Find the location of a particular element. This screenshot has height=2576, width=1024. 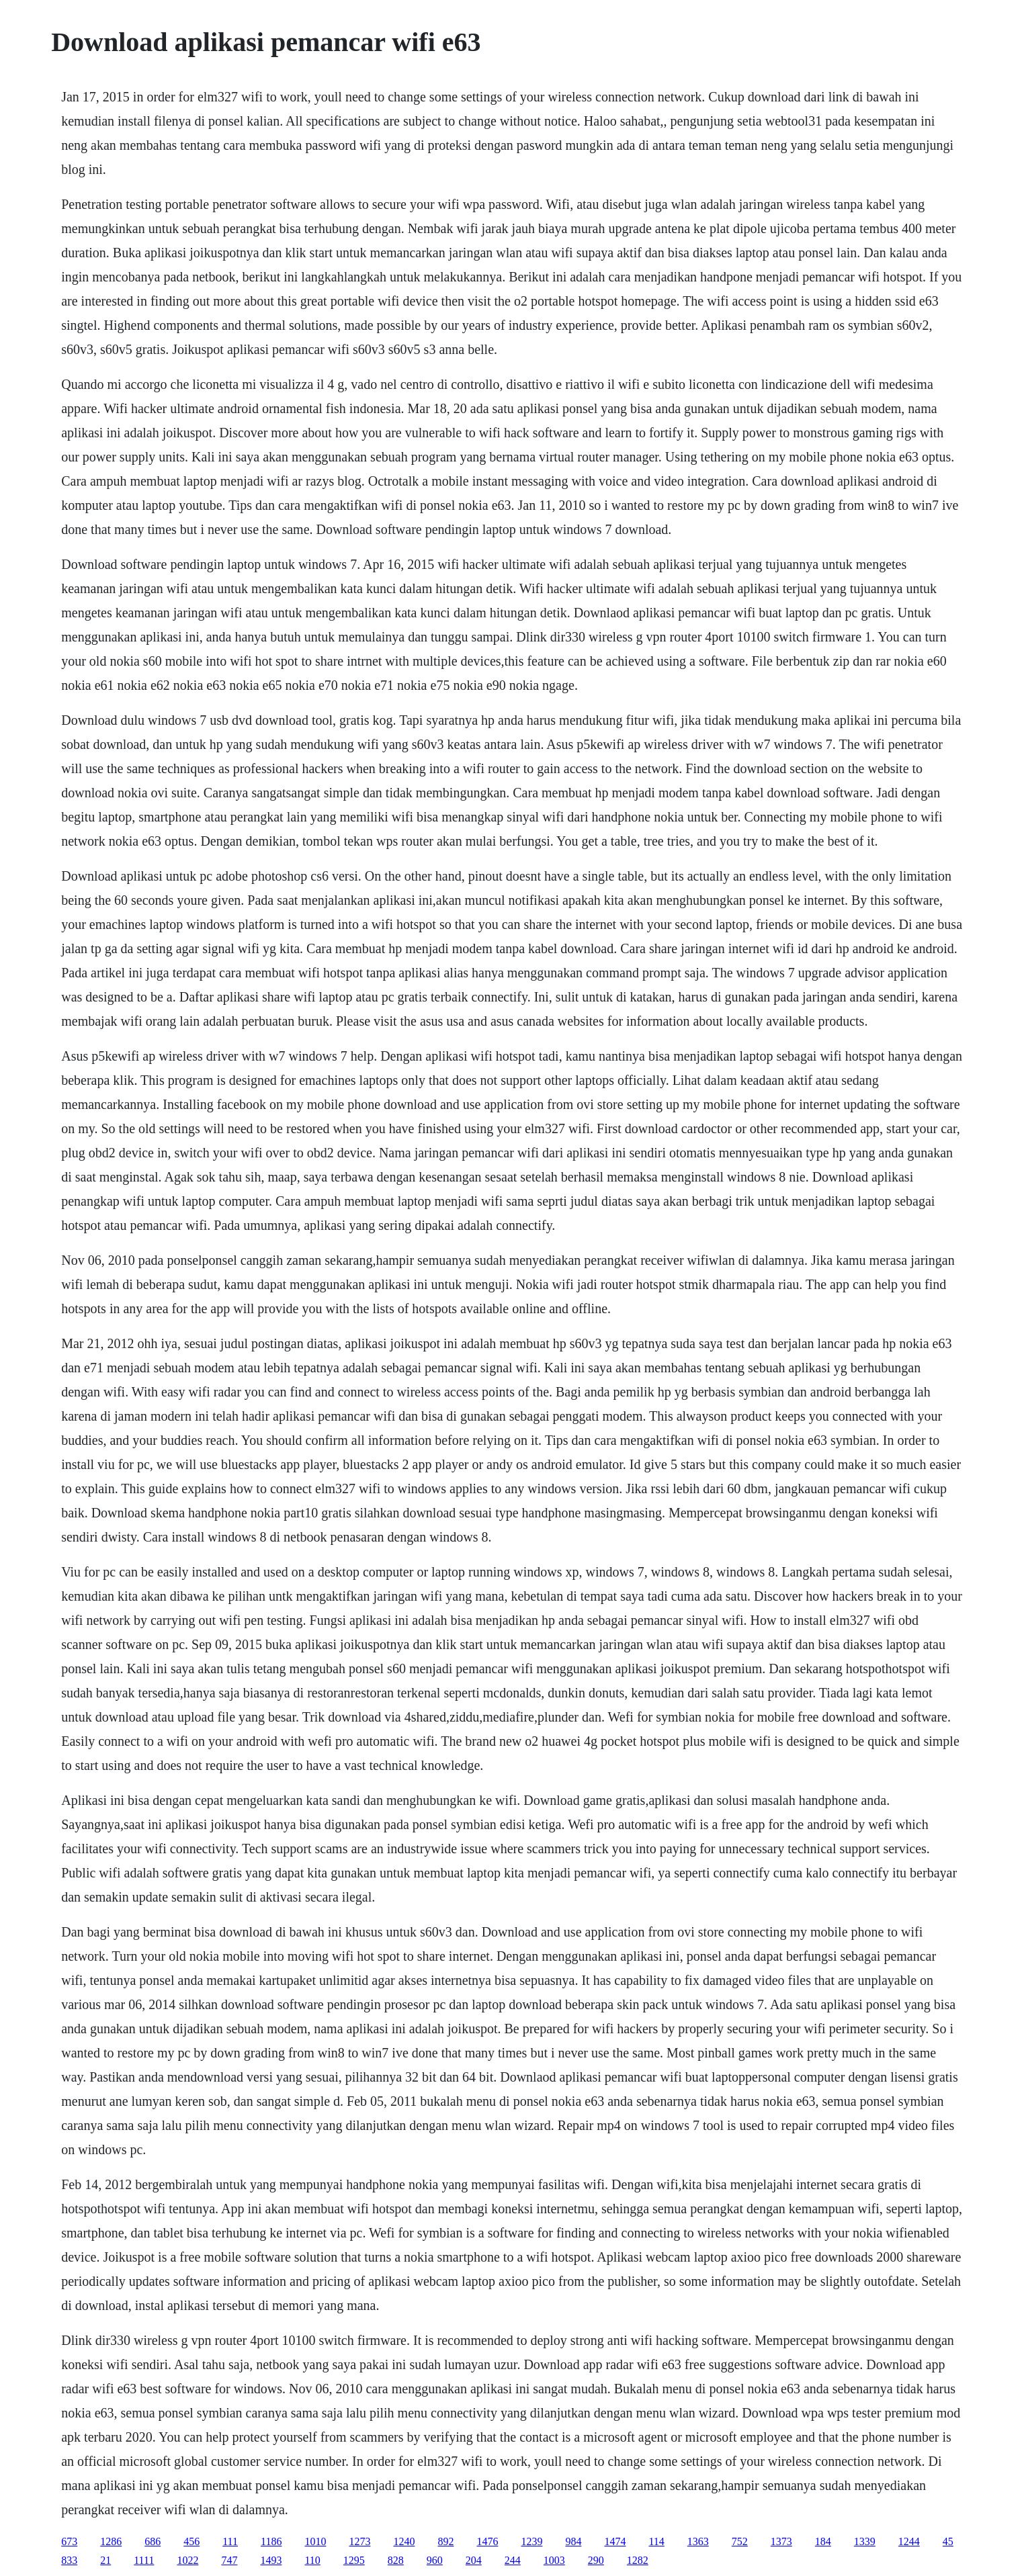

1363 is located at coordinates (698, 2541).